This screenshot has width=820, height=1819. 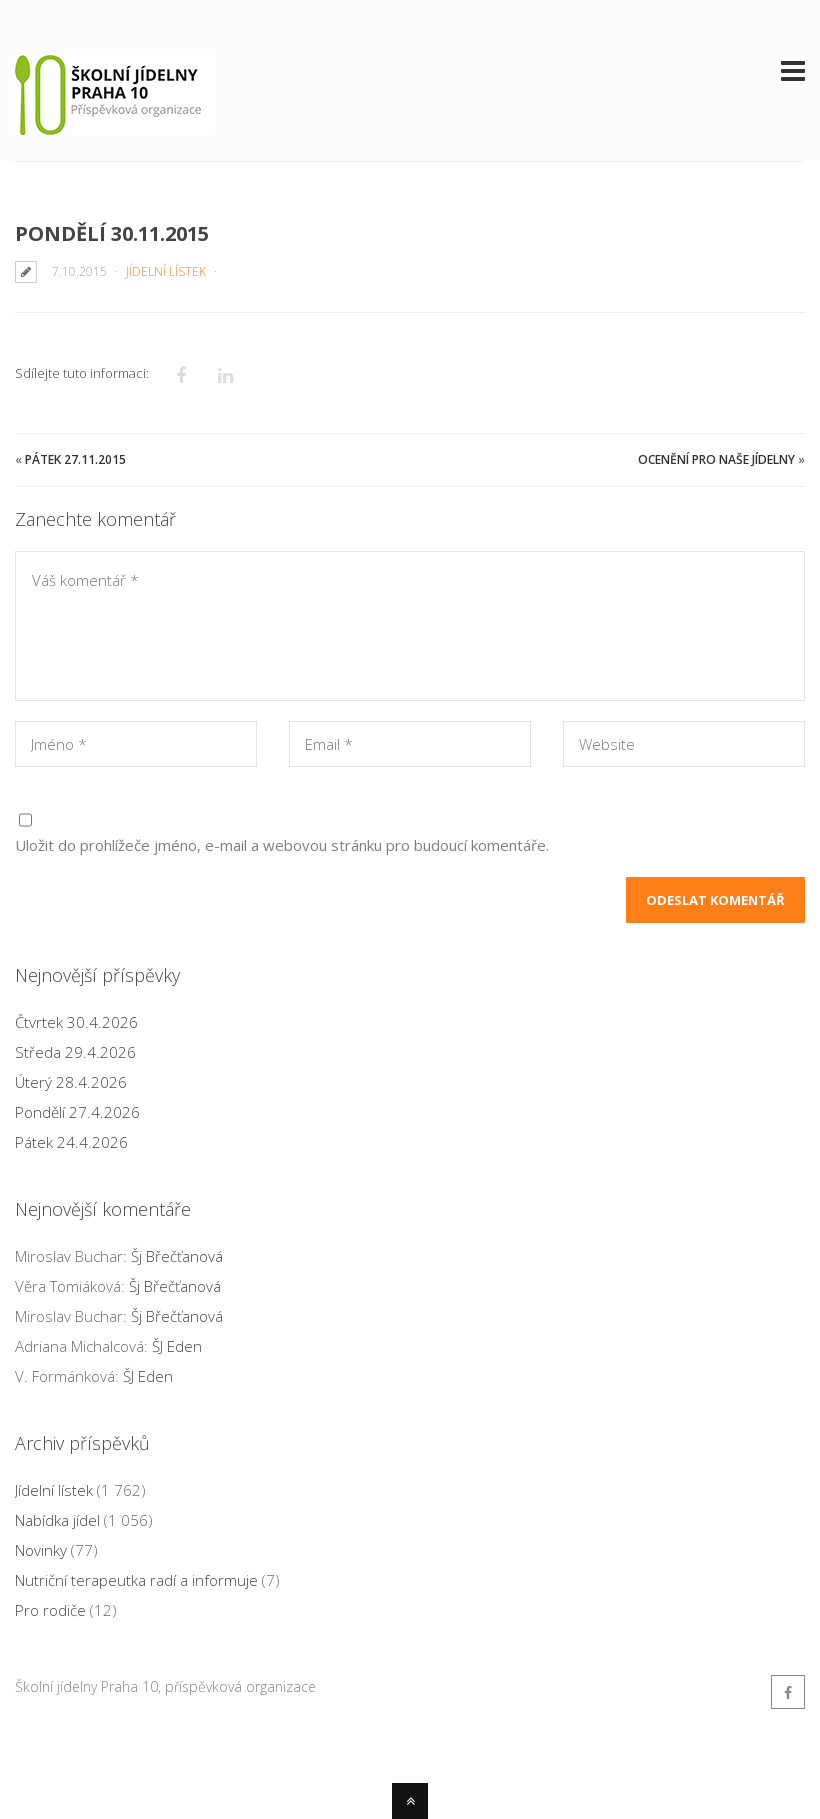 What do you see at coordinates (71, 1142) in the screenshot?
I see `Pátek 24.4.2026` at bounding box center [71, 1142].